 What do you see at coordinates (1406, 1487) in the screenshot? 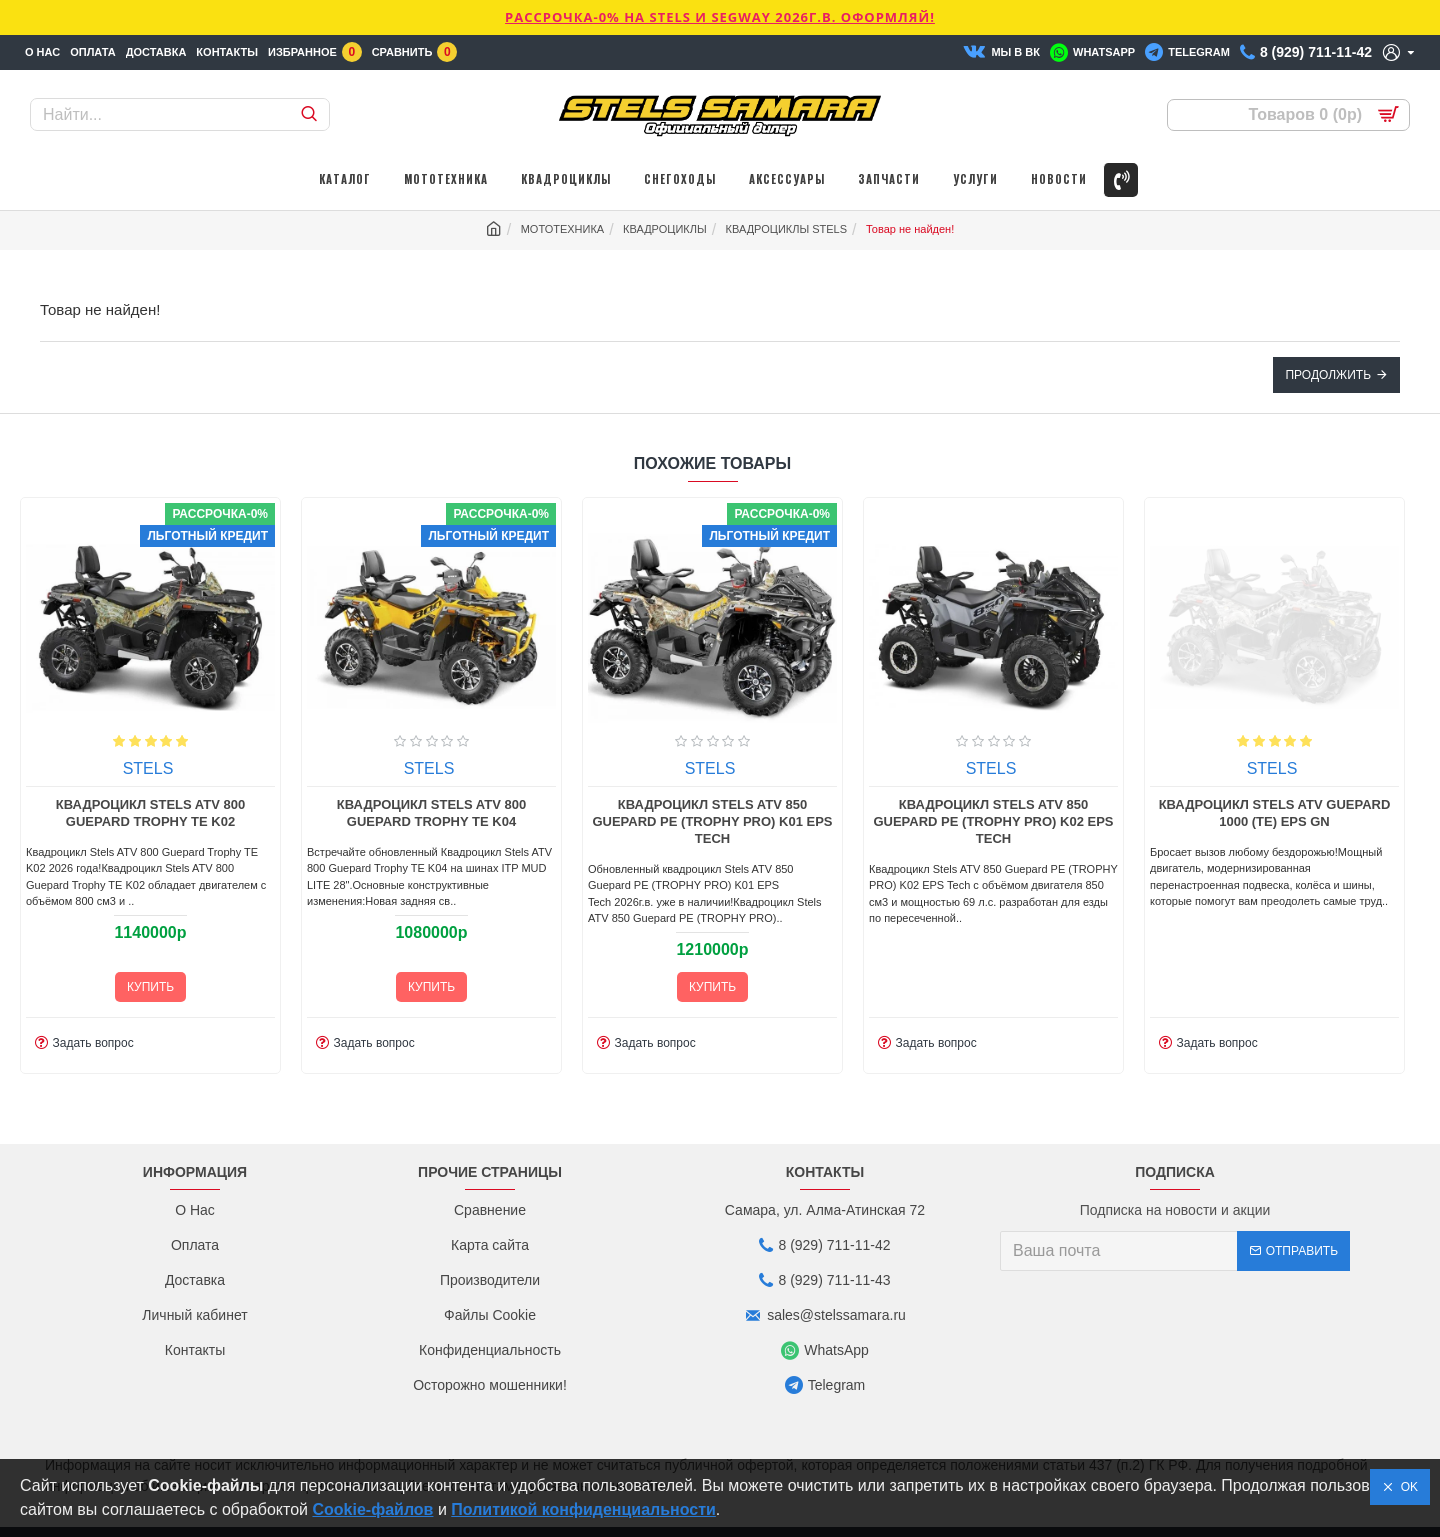
I see `OK` at bounding box center [1406, 1487].